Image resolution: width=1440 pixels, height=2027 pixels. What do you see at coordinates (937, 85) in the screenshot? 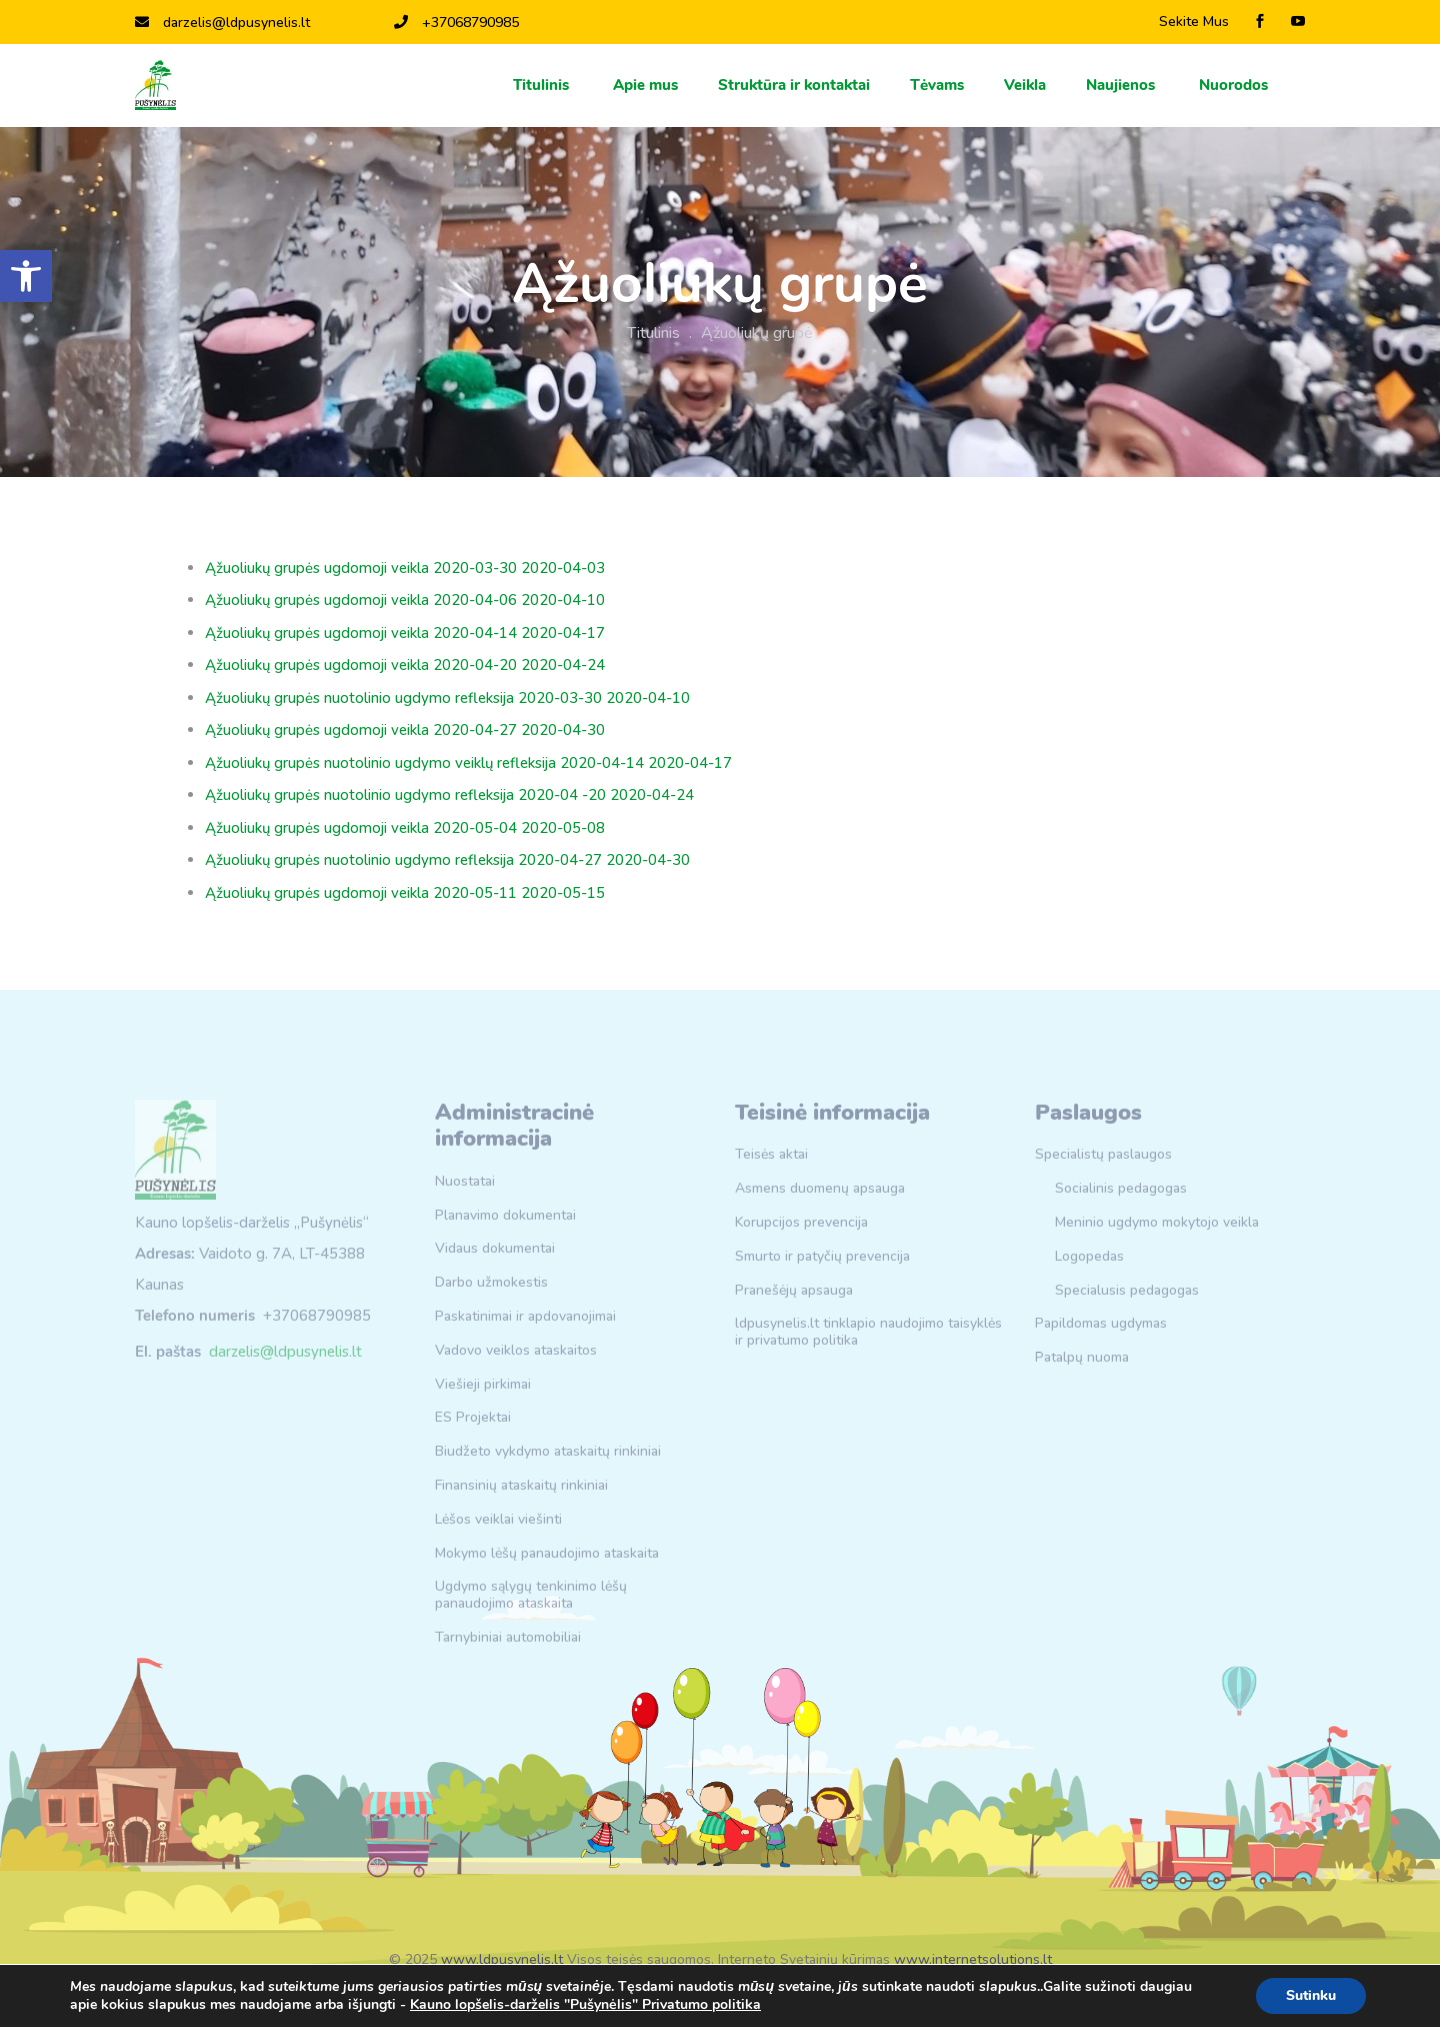
I see `Тėvams [link]` at bounding box center [937, 85].